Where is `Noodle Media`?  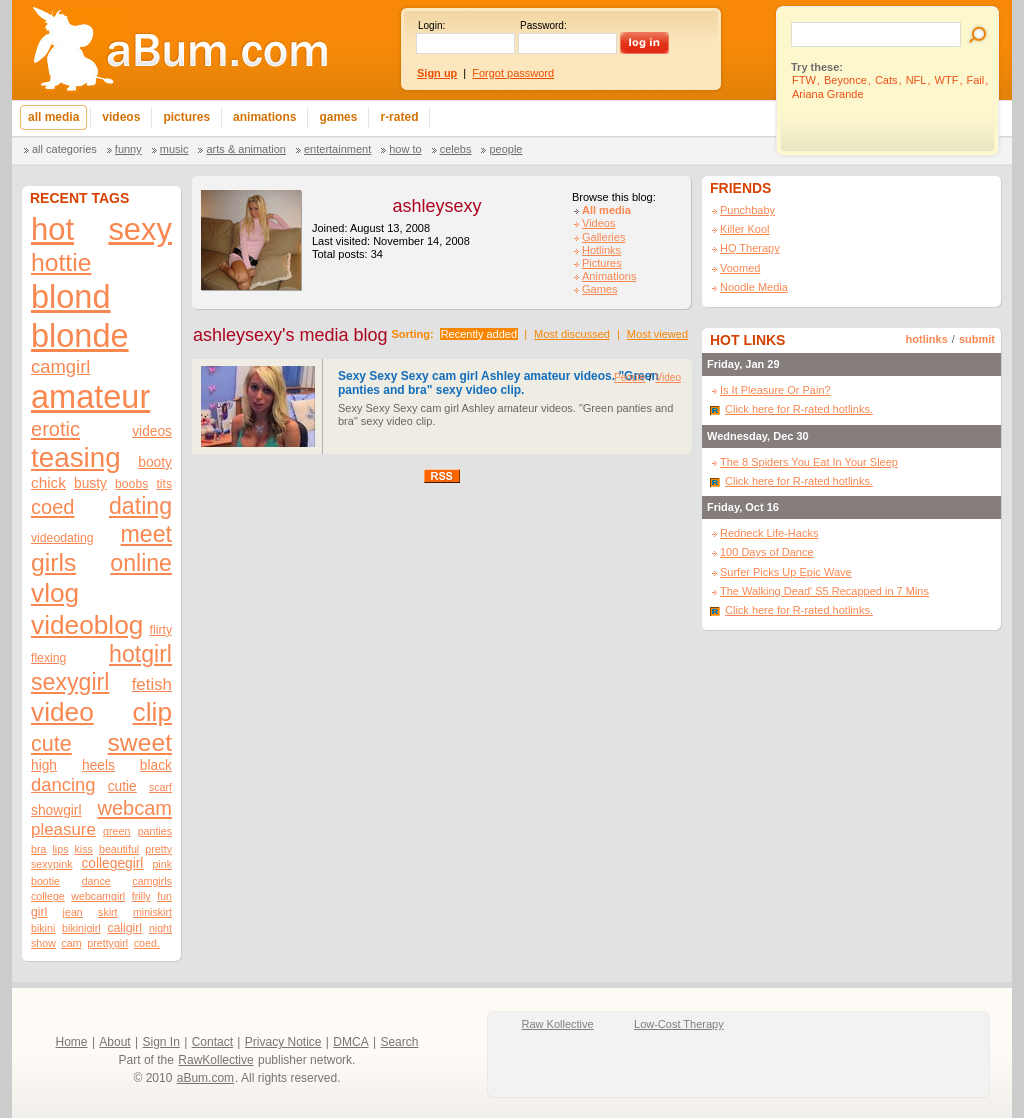
Noodle Media is located at coordinates (754, 287).